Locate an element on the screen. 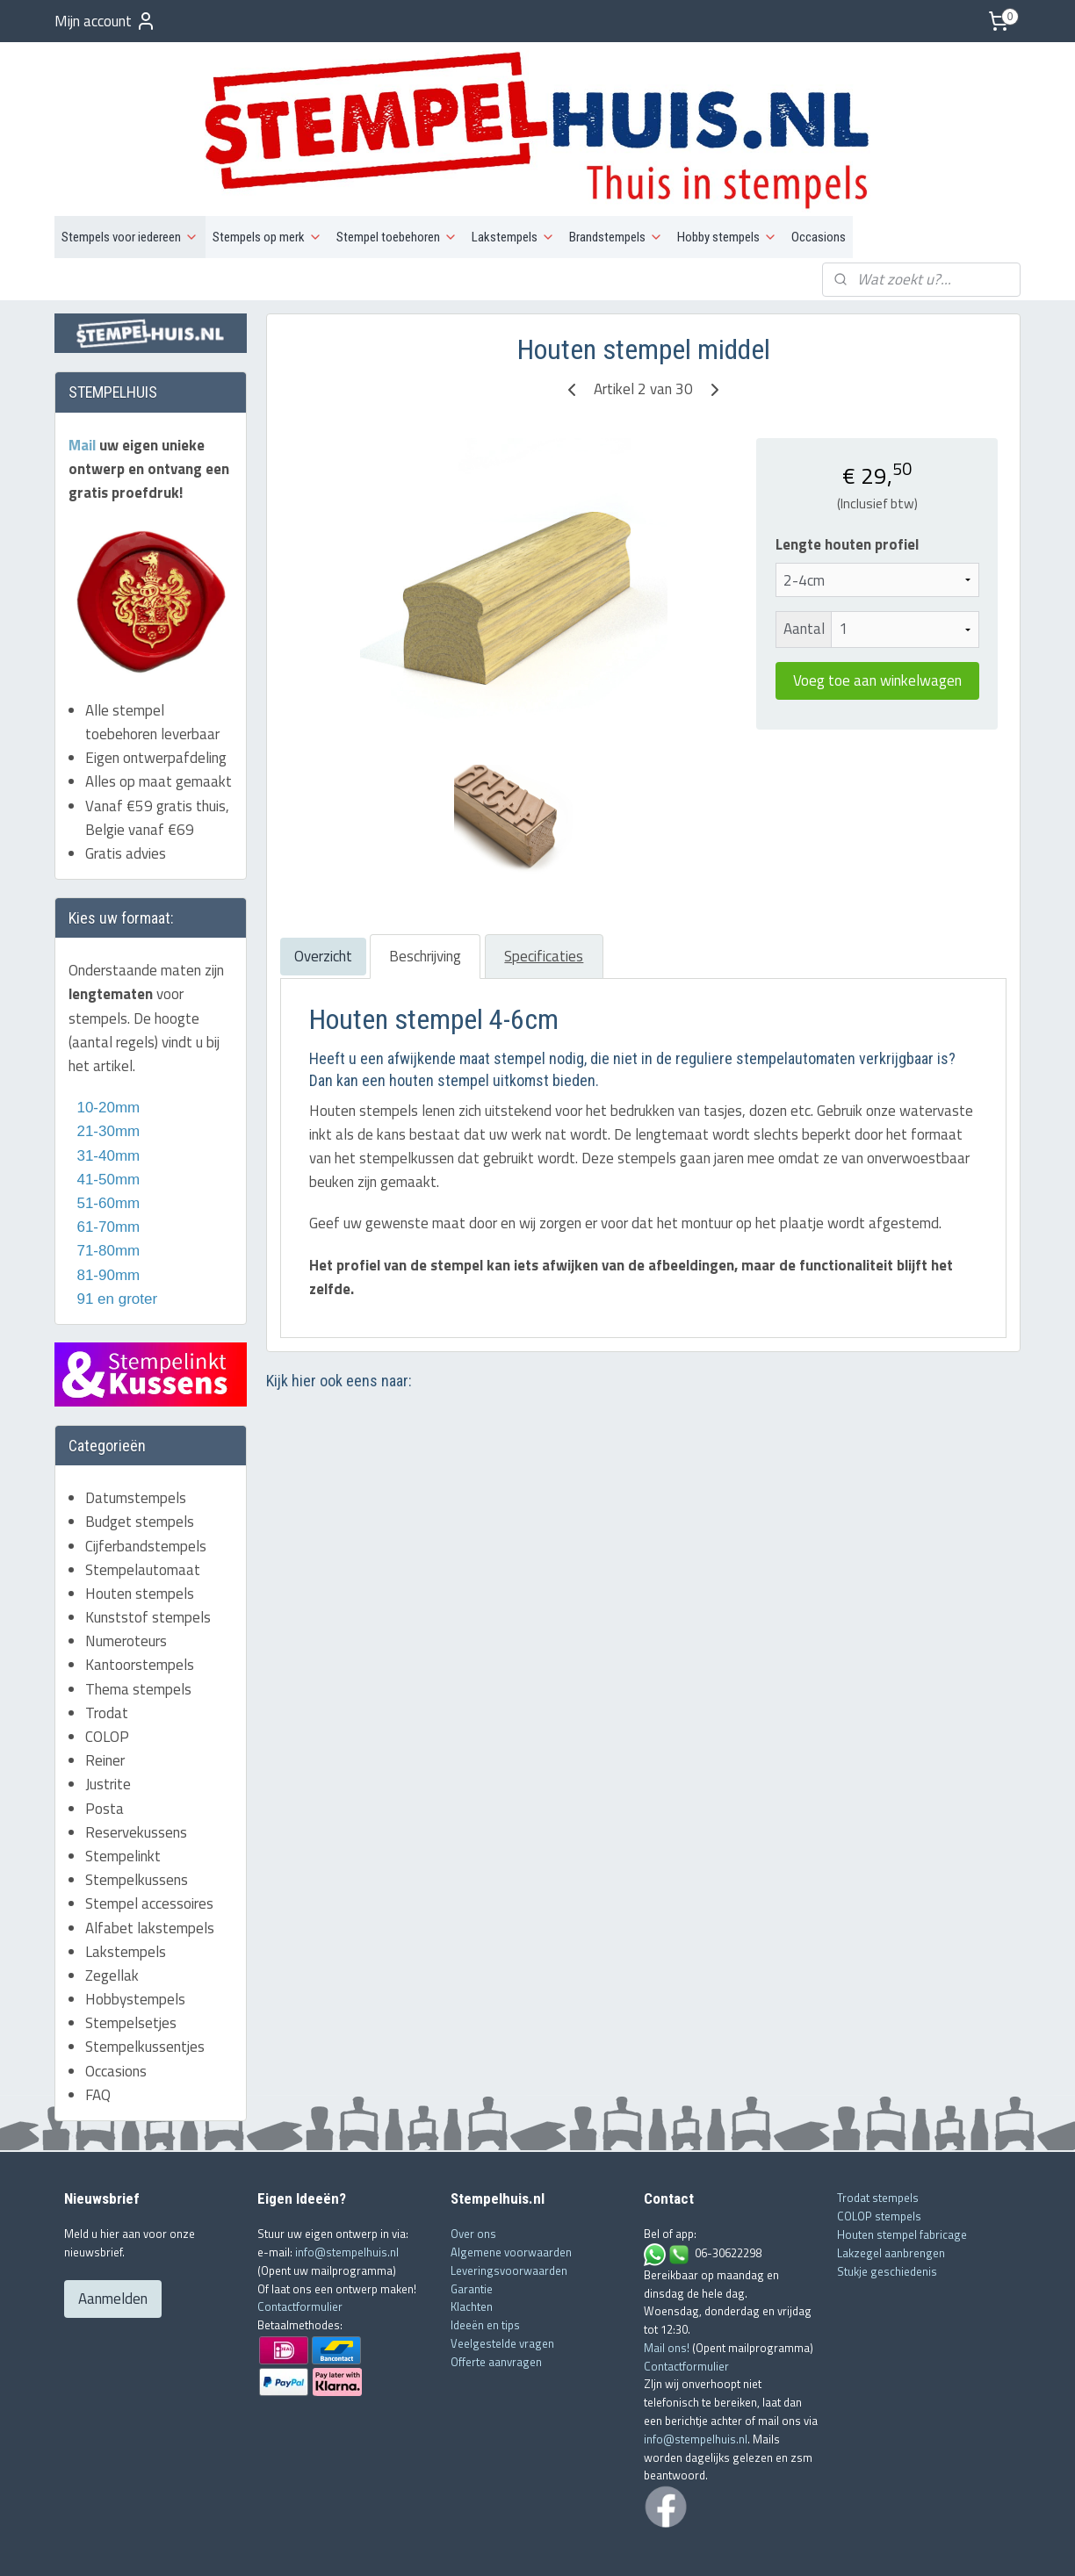 This screenshot has height=2576, width=1075. Brandstempels is located at coordinates (616, 181).